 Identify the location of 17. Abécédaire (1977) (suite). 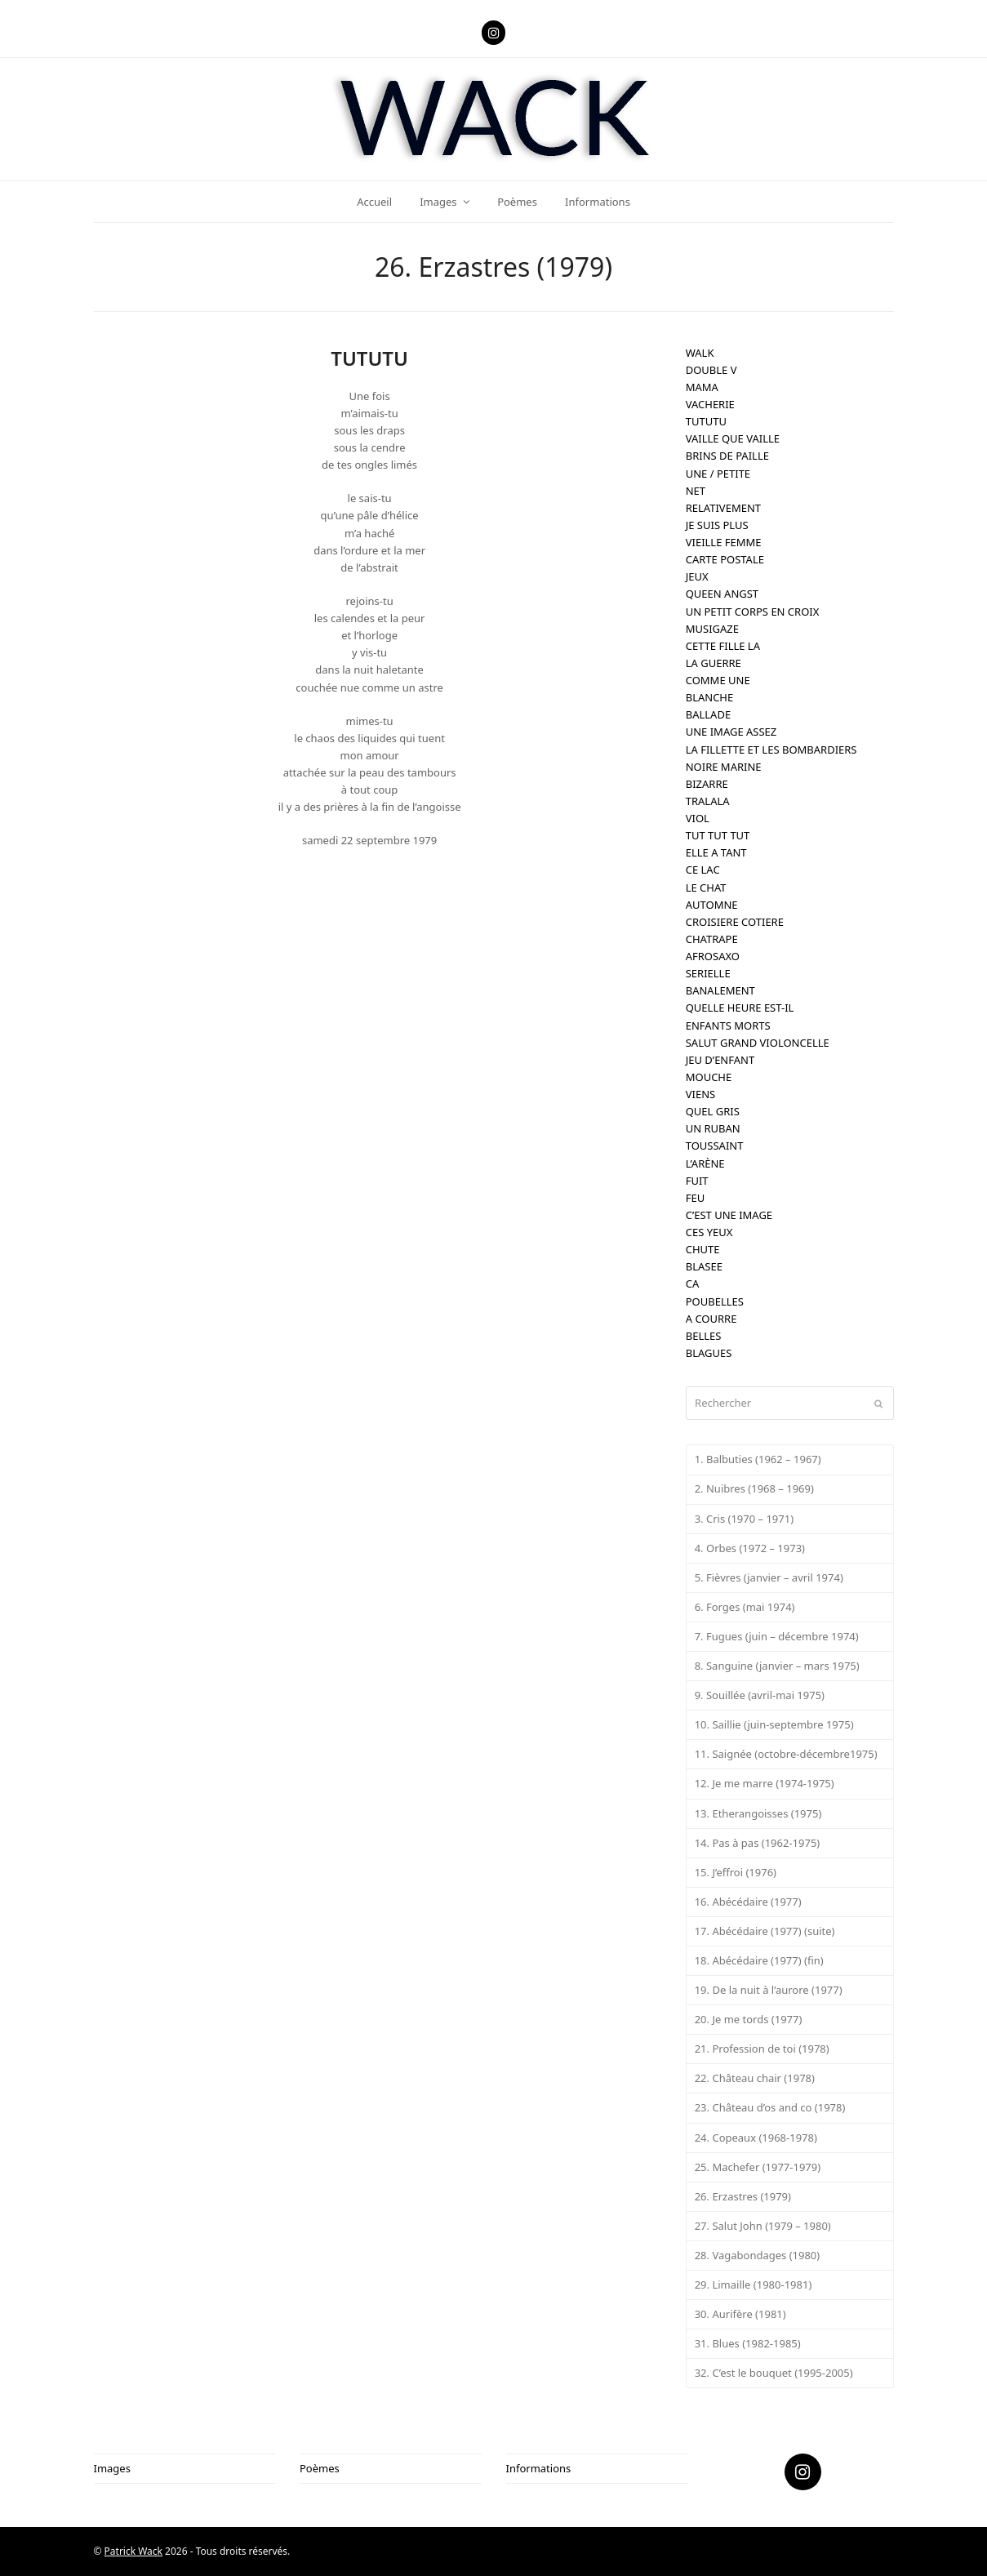
(765, 1931).